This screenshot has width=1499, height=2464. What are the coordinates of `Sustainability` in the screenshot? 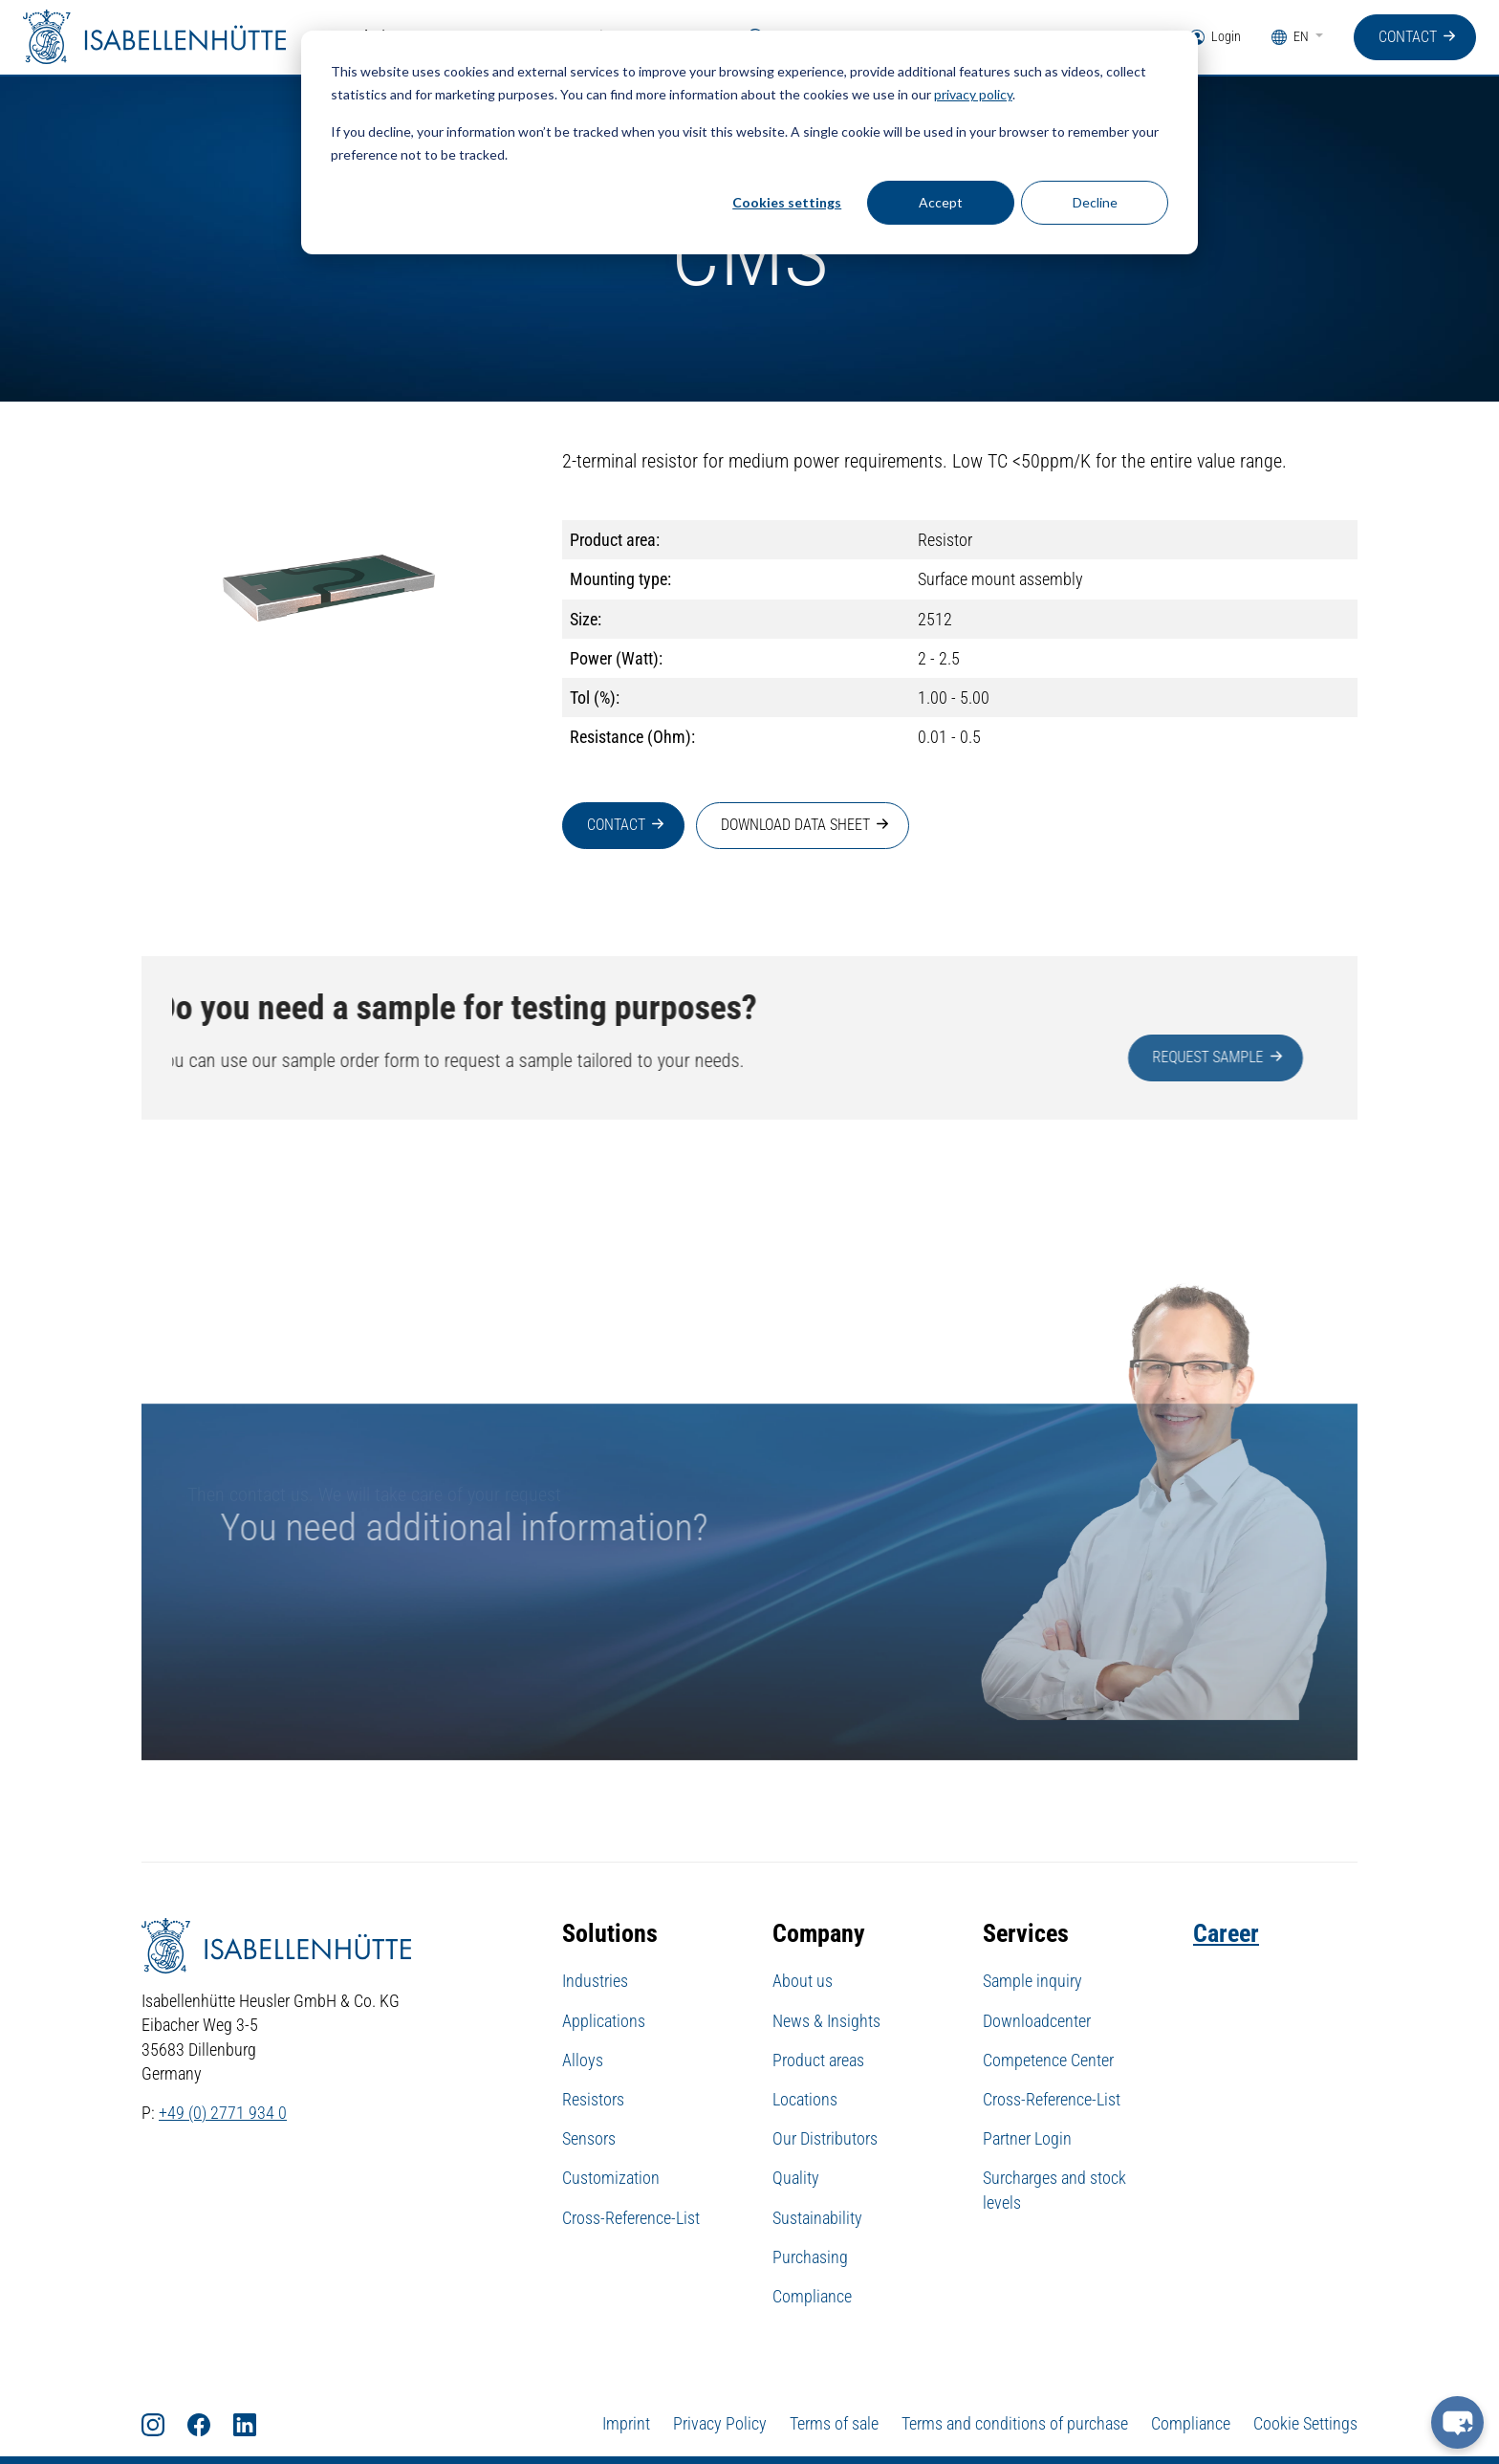 It's located at (817, 2219).